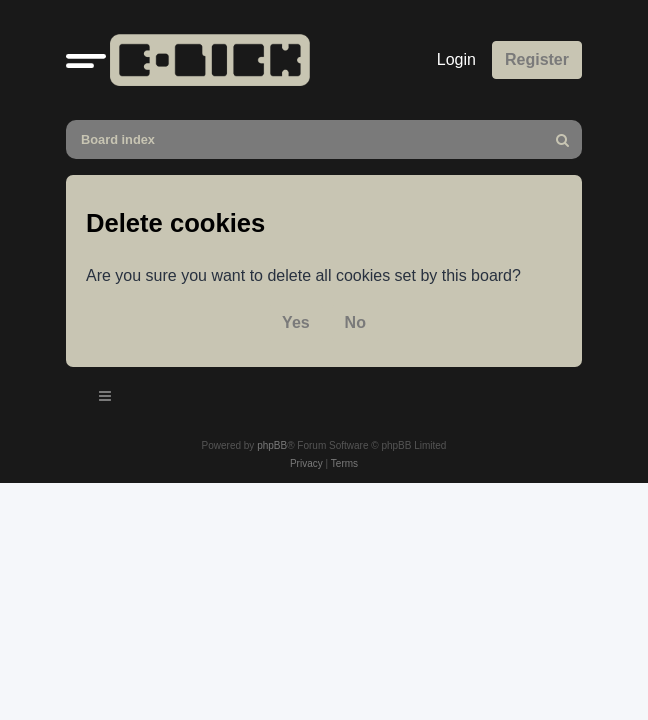 This screenshot has width=648, height=720. I want to click on Login [menuitem], so click(456, 59).